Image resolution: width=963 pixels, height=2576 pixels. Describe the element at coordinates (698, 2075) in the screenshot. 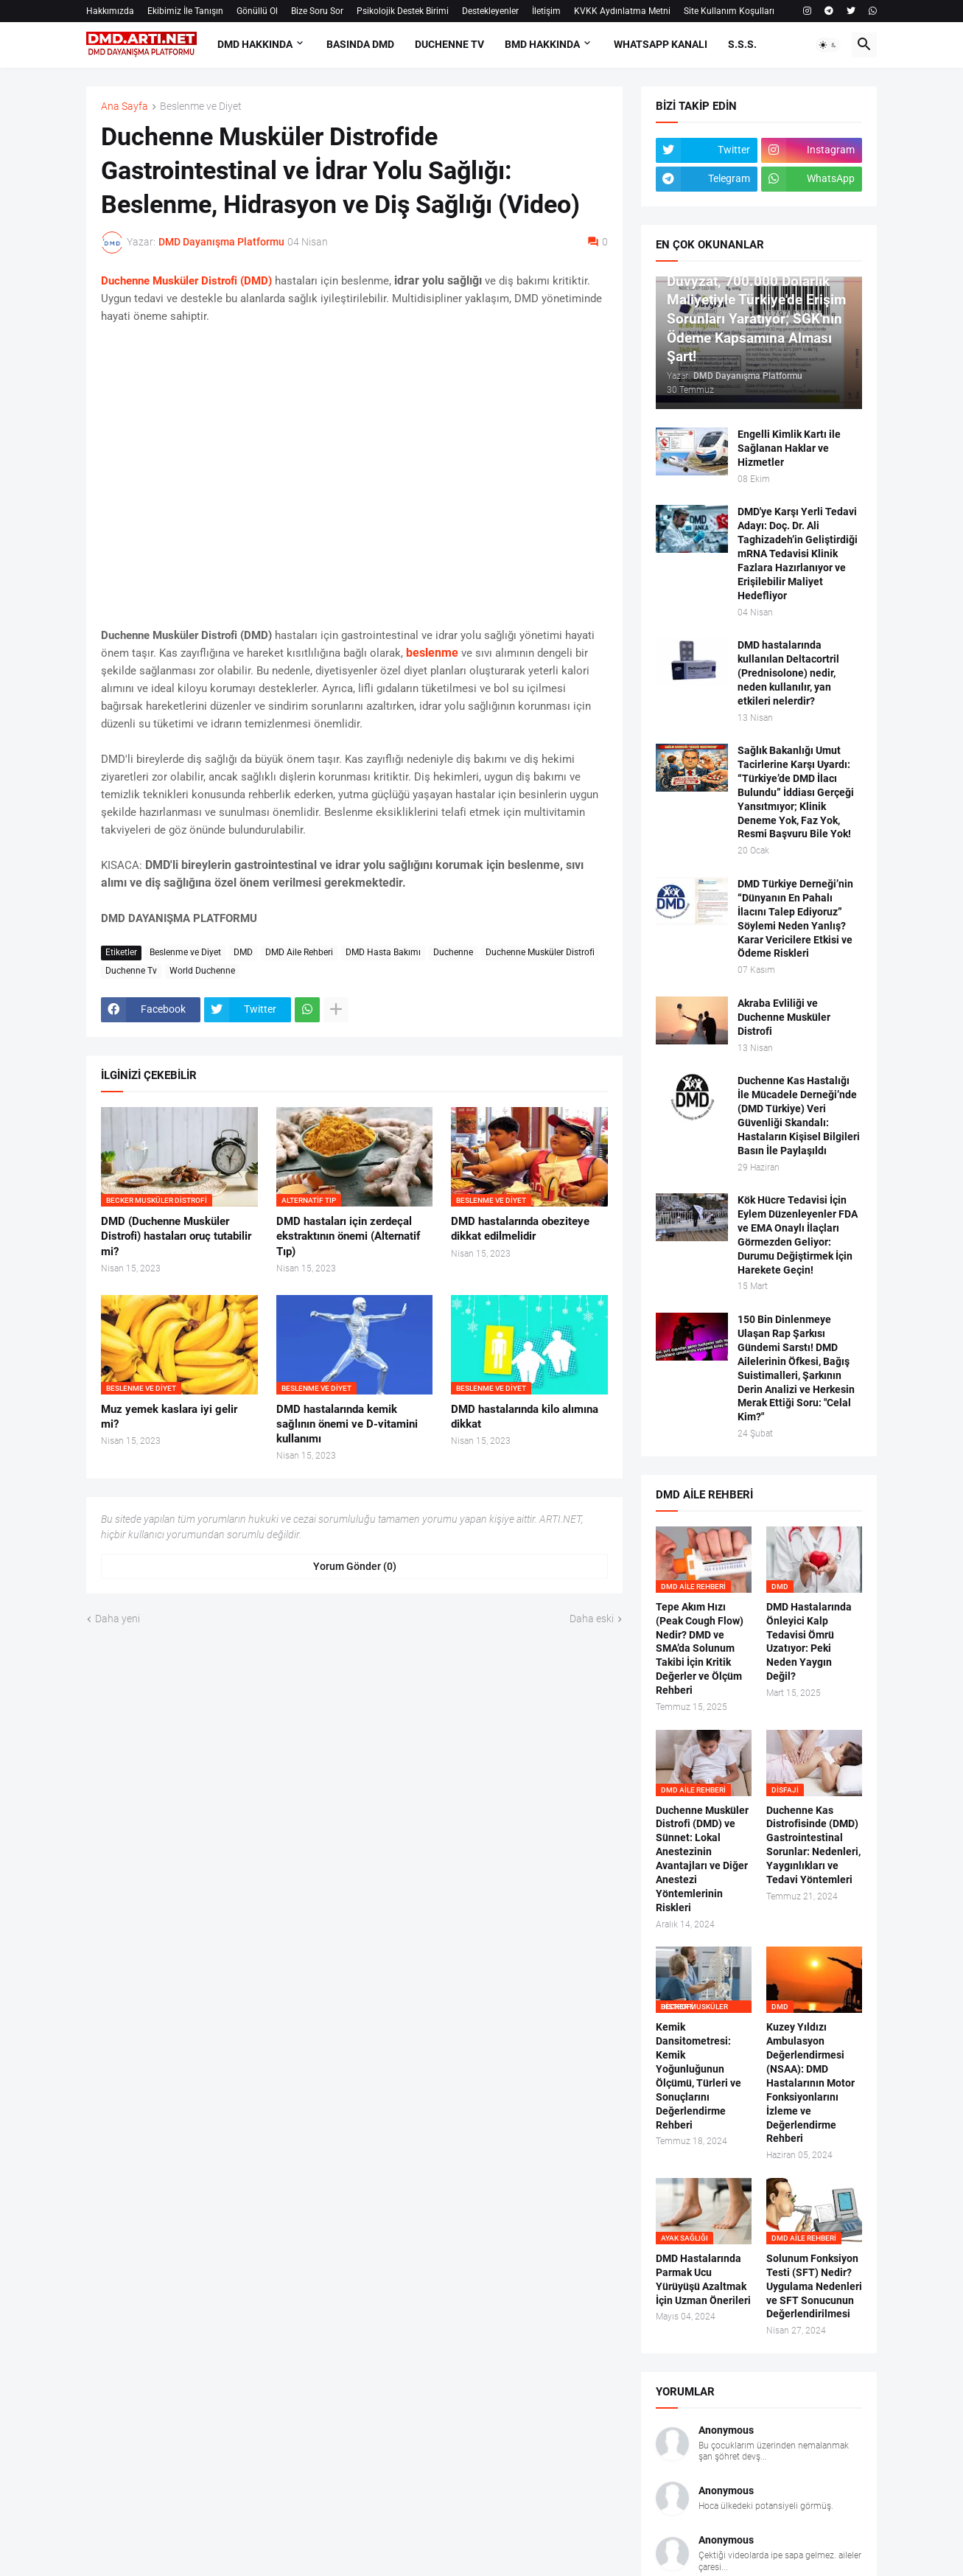

I see `Kemik Dansitometresi: Kemik Yoğunluğunun Ölçümü, Türleri ve Sonuçlarını Değerlendirme Rehberi` at that location.